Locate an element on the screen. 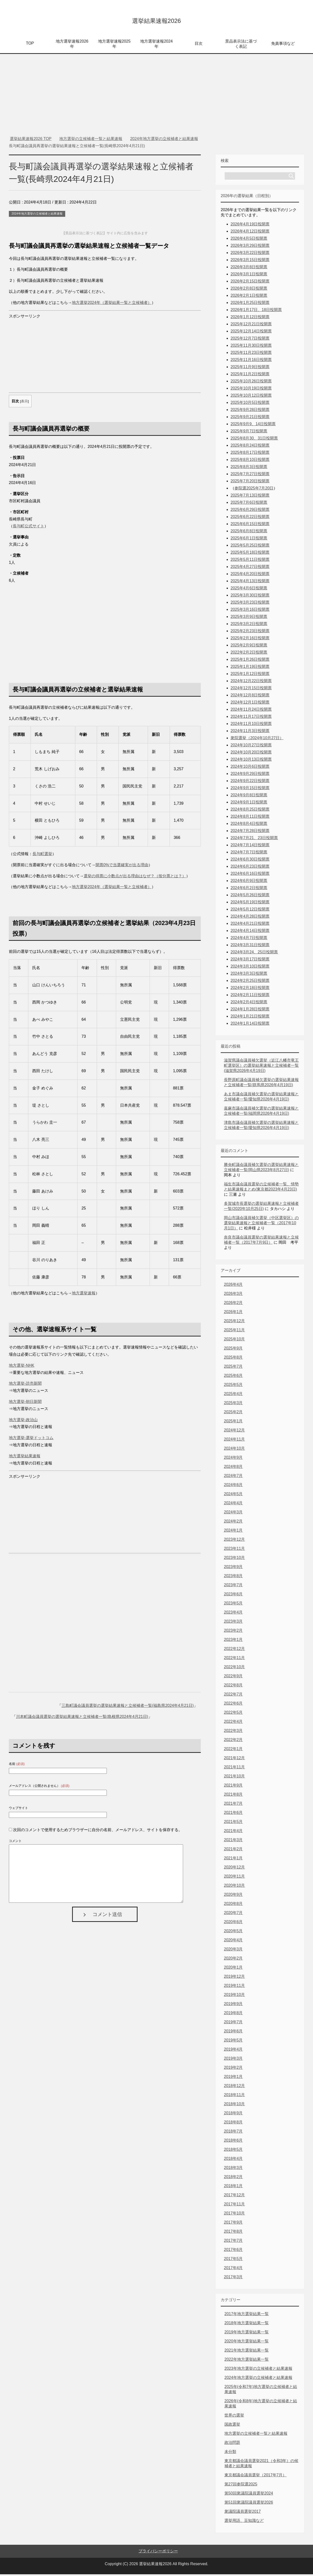 This screenshot has width=313, height=2576. 2025年8月30、31日投開票 is located at coordinates (254, 440).